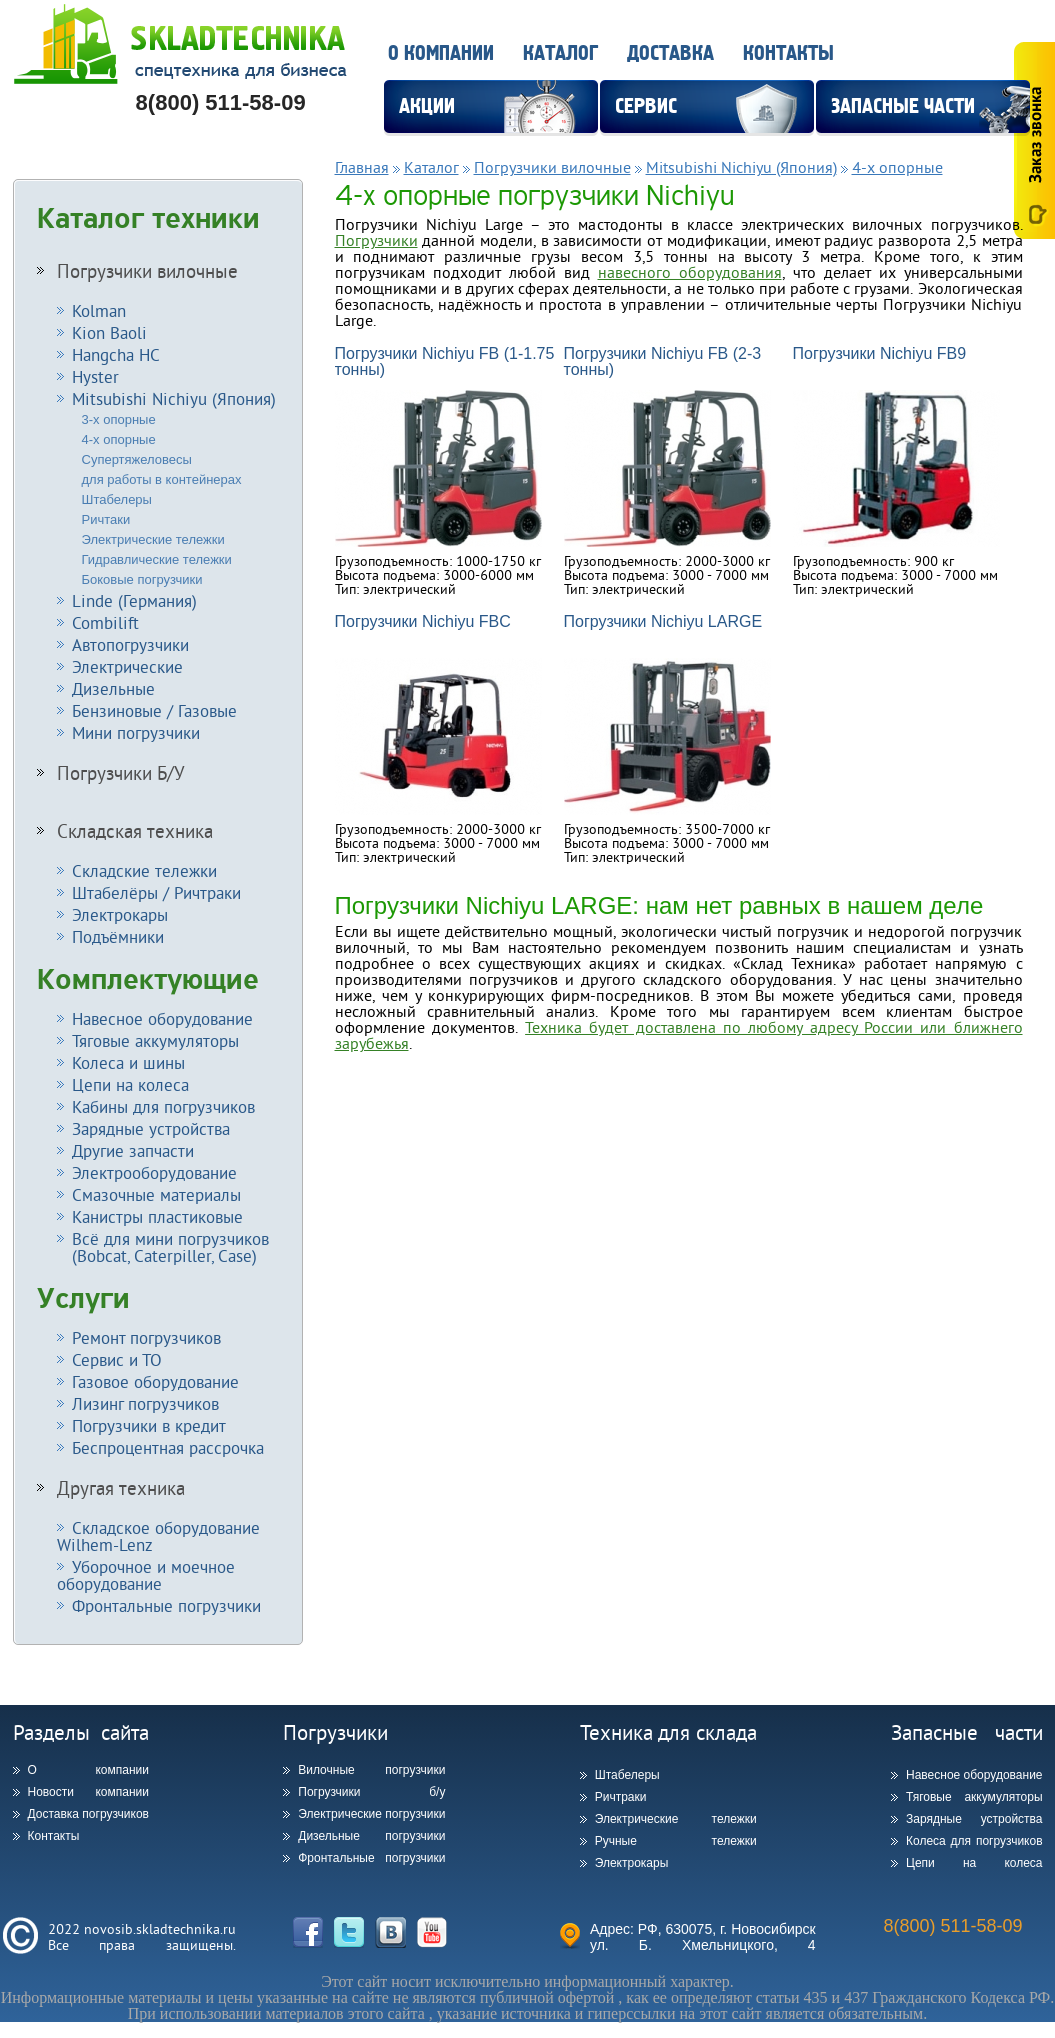 This screenshot has width=1055, height=2038. Describe the element at coordinates (371, 1770) in the screenshot. I see `Вилочные погрузчики` at that location.